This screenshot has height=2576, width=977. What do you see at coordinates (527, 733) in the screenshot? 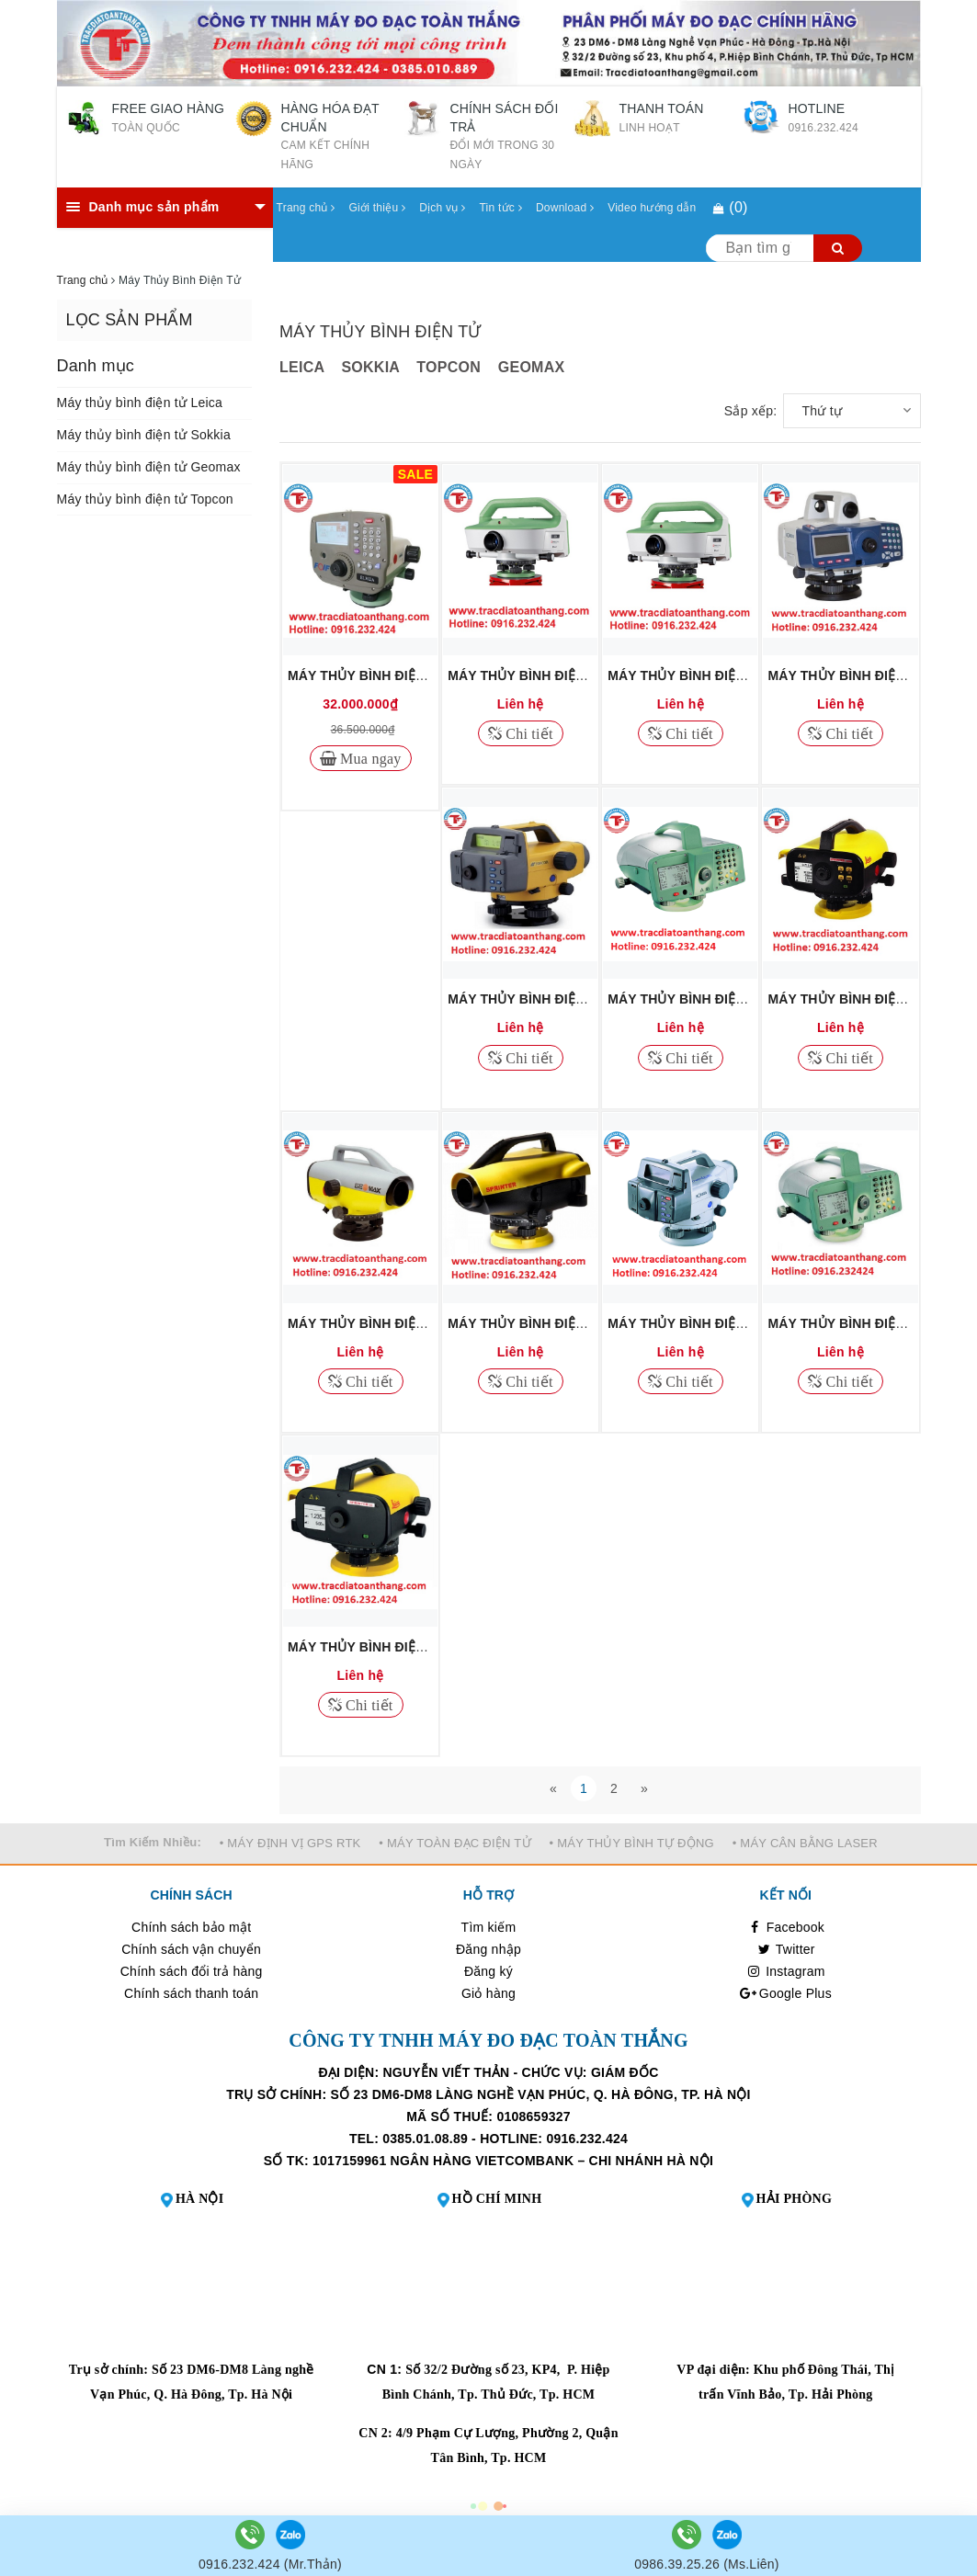
I see `Chi tiết` at bounding box center [527, 733].